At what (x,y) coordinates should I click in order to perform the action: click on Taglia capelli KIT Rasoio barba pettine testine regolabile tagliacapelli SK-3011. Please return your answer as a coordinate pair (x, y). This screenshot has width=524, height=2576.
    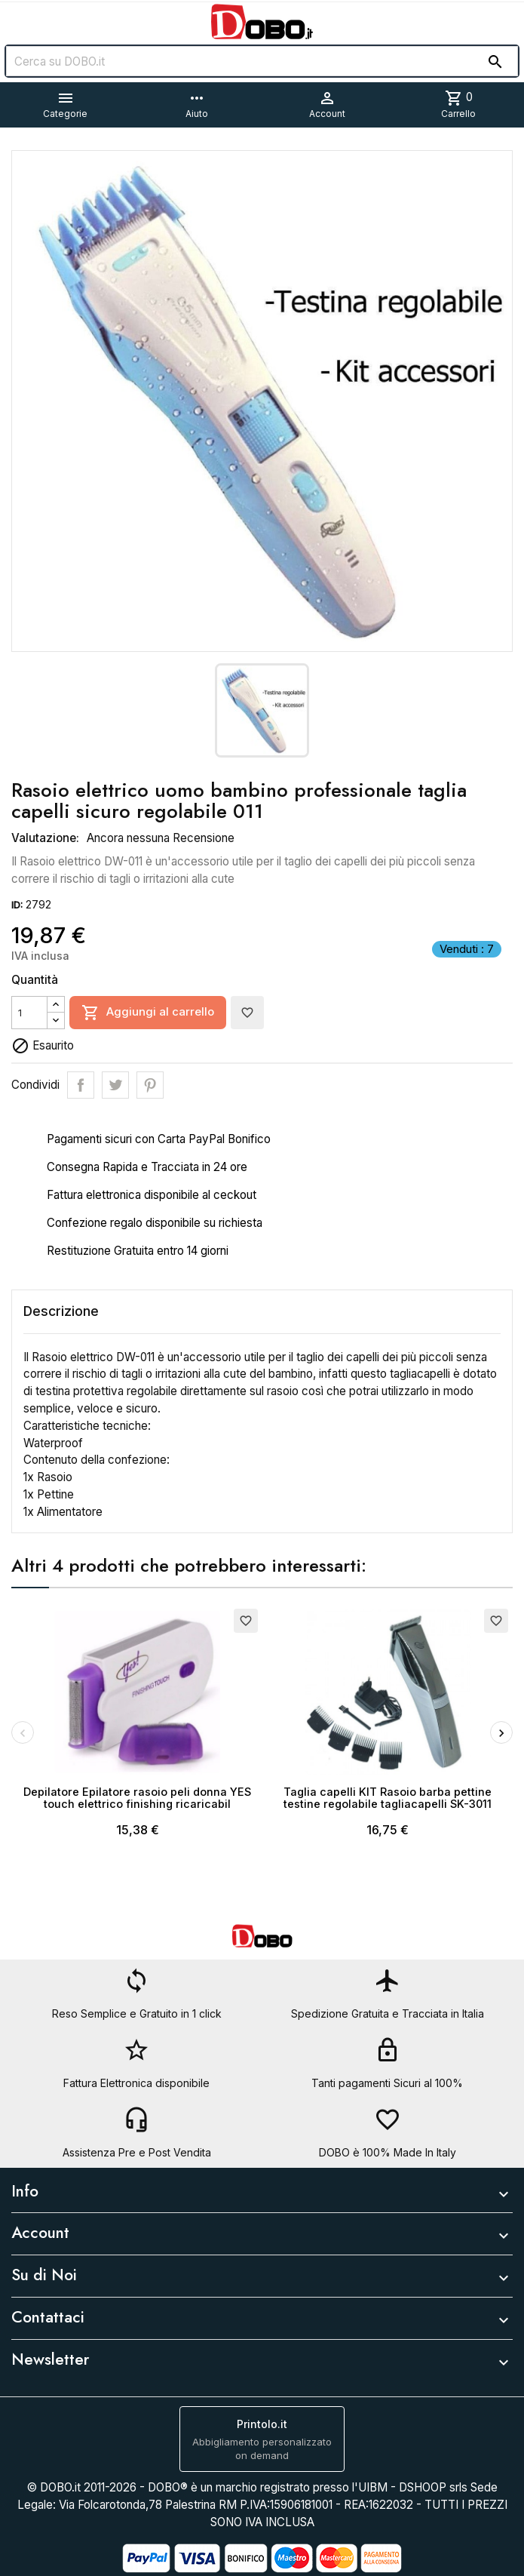
    Looking at the image, I should click on (387, 1797).